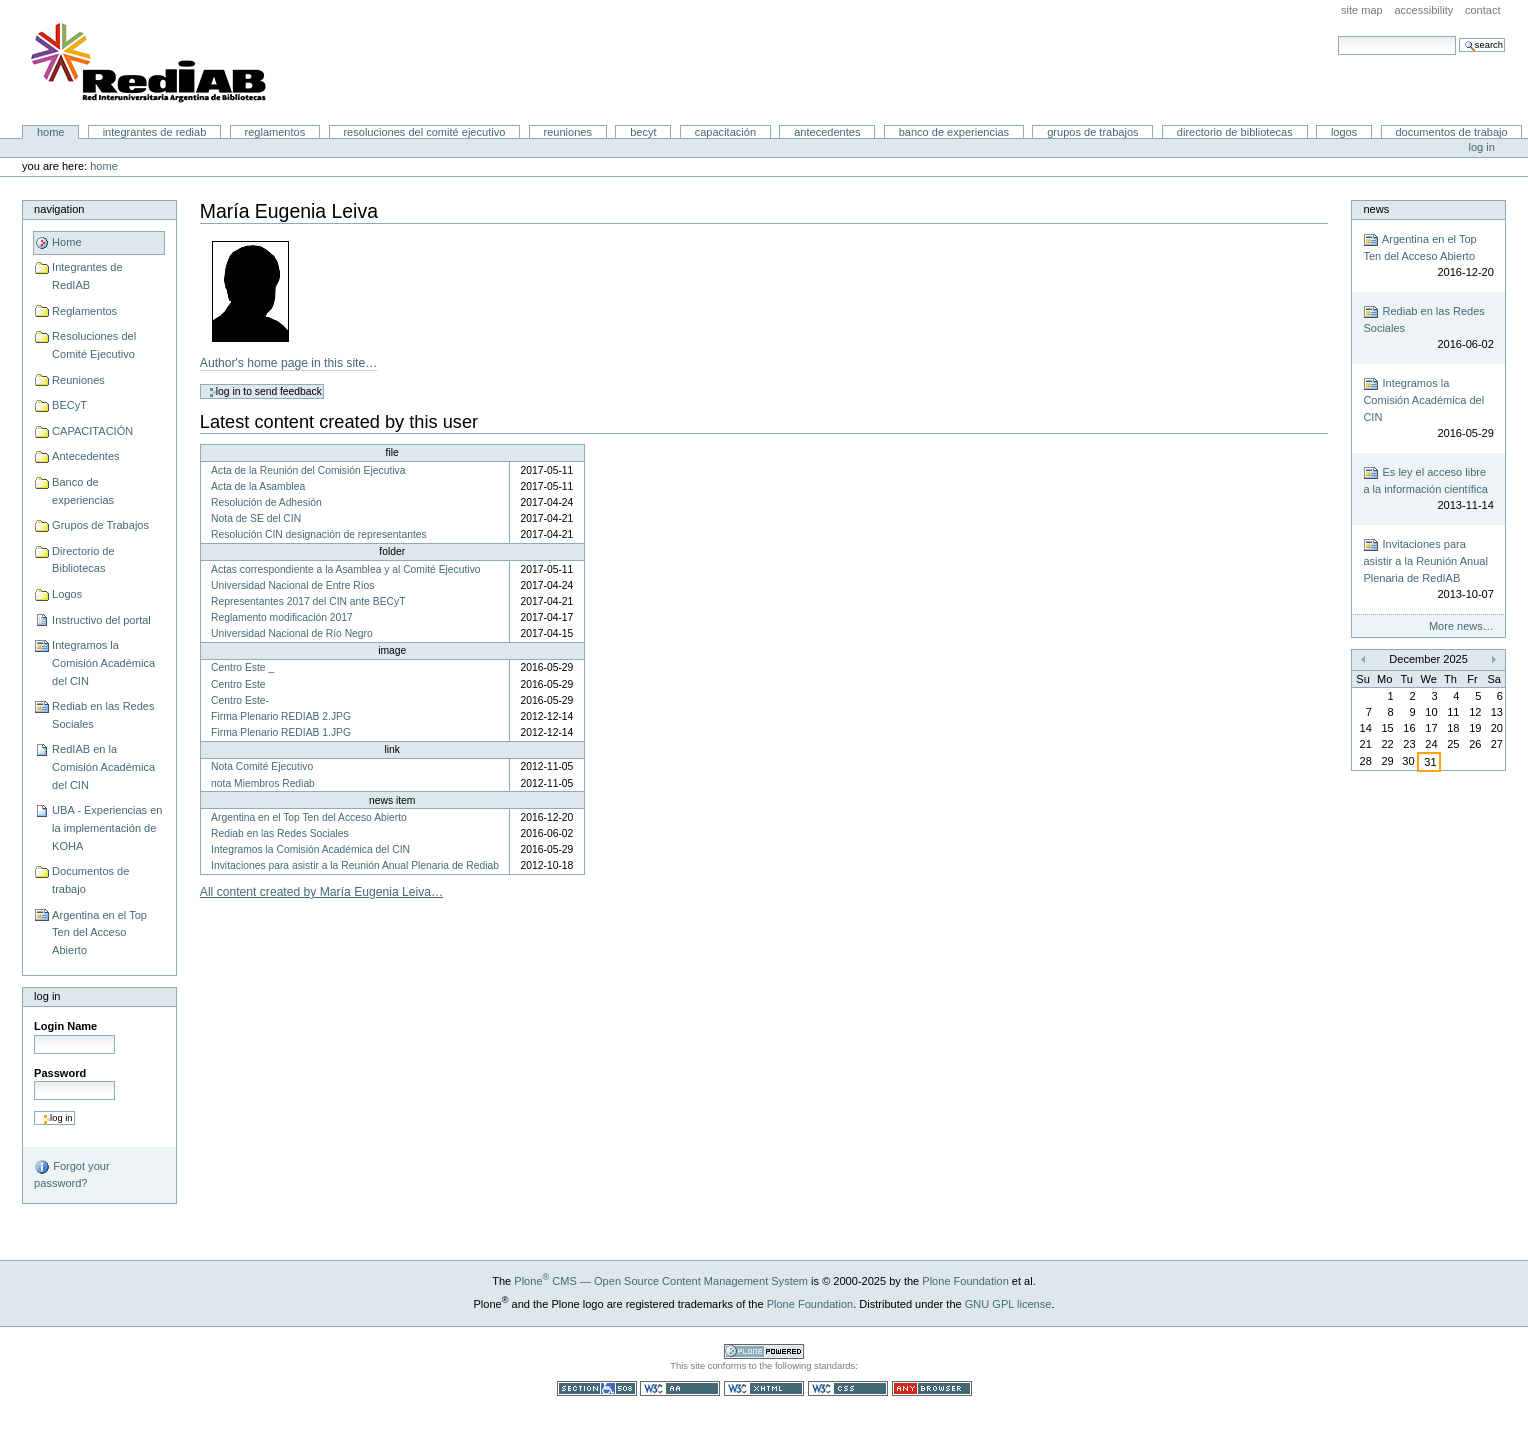 The height and width of the screenshot is (1430, 1528). Describe the element at coordinates (764, 1388) in the screenshot. I see `Valid XHTML` at that location.